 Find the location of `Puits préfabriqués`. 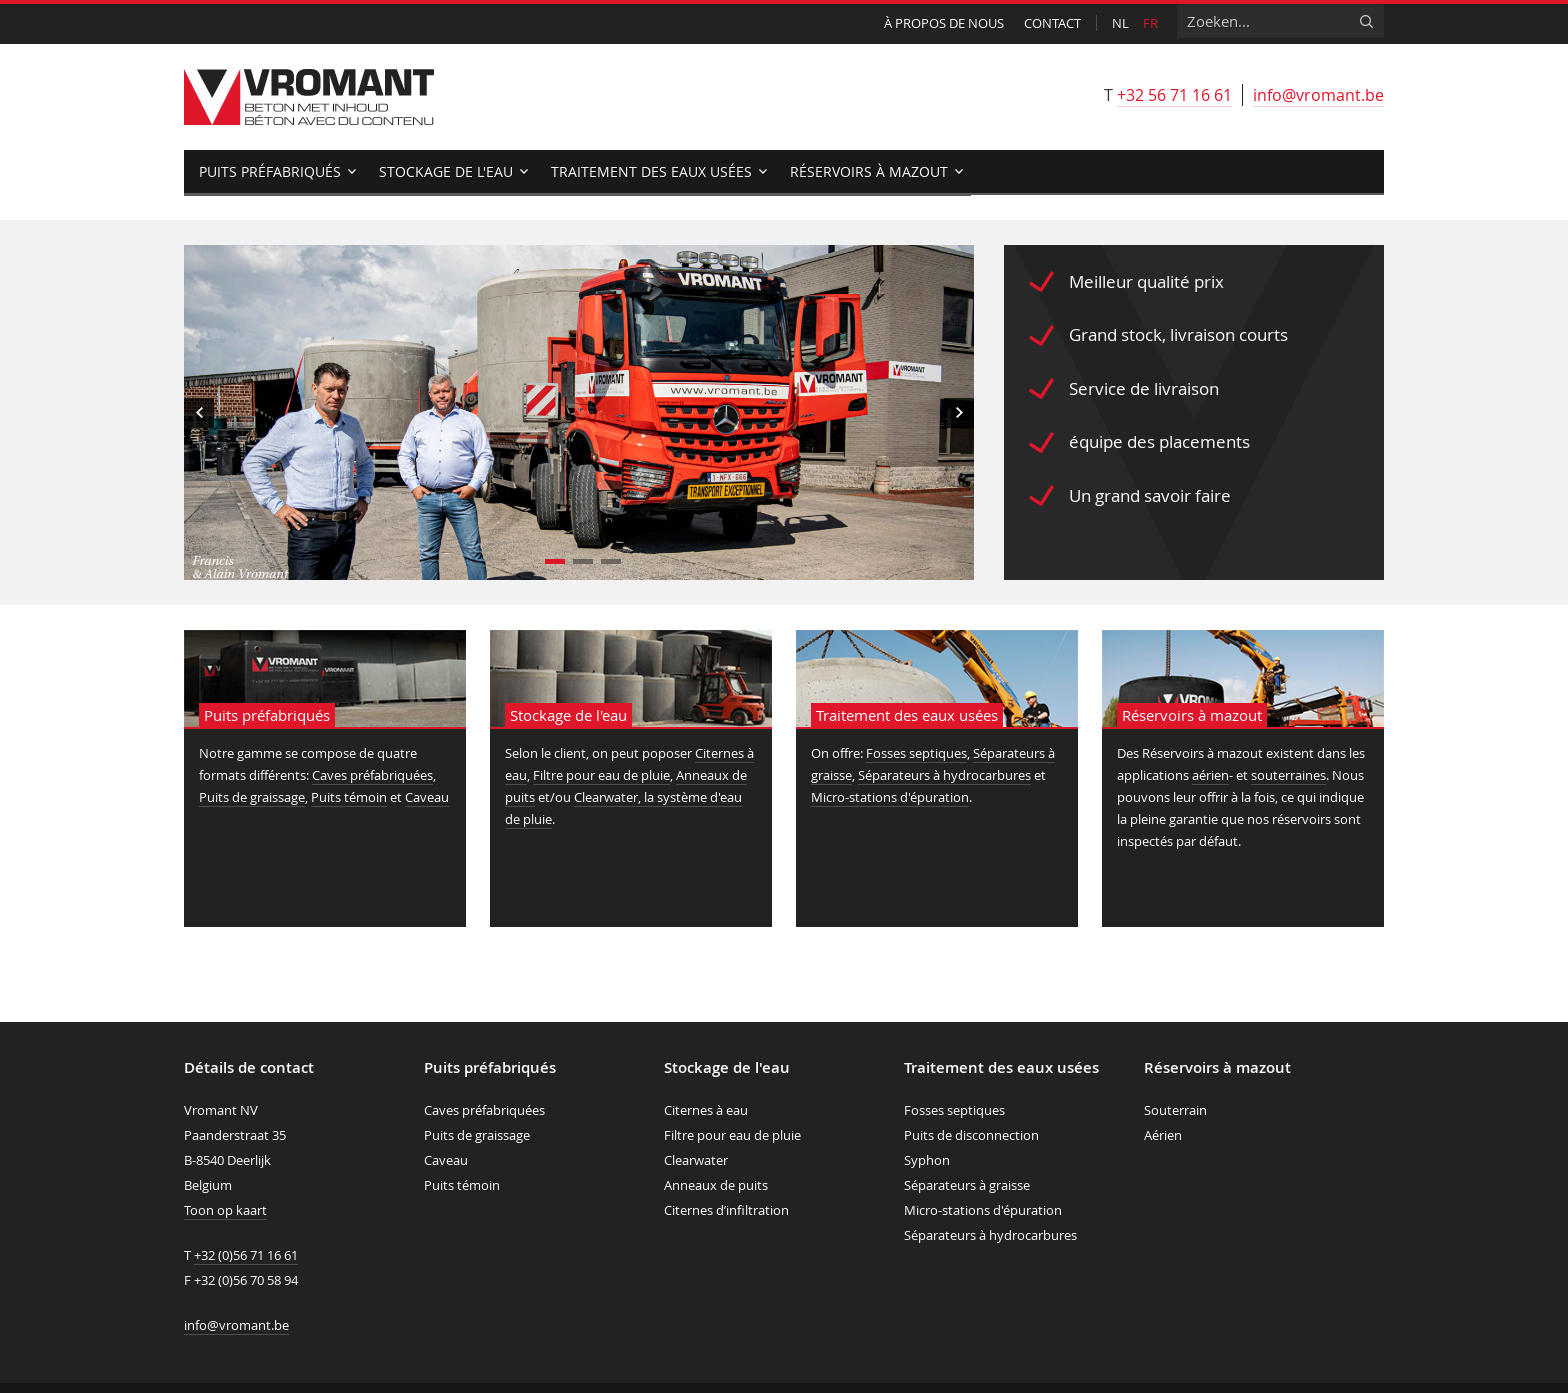

Puits préfabriqués is located at coordinates (270, 171).